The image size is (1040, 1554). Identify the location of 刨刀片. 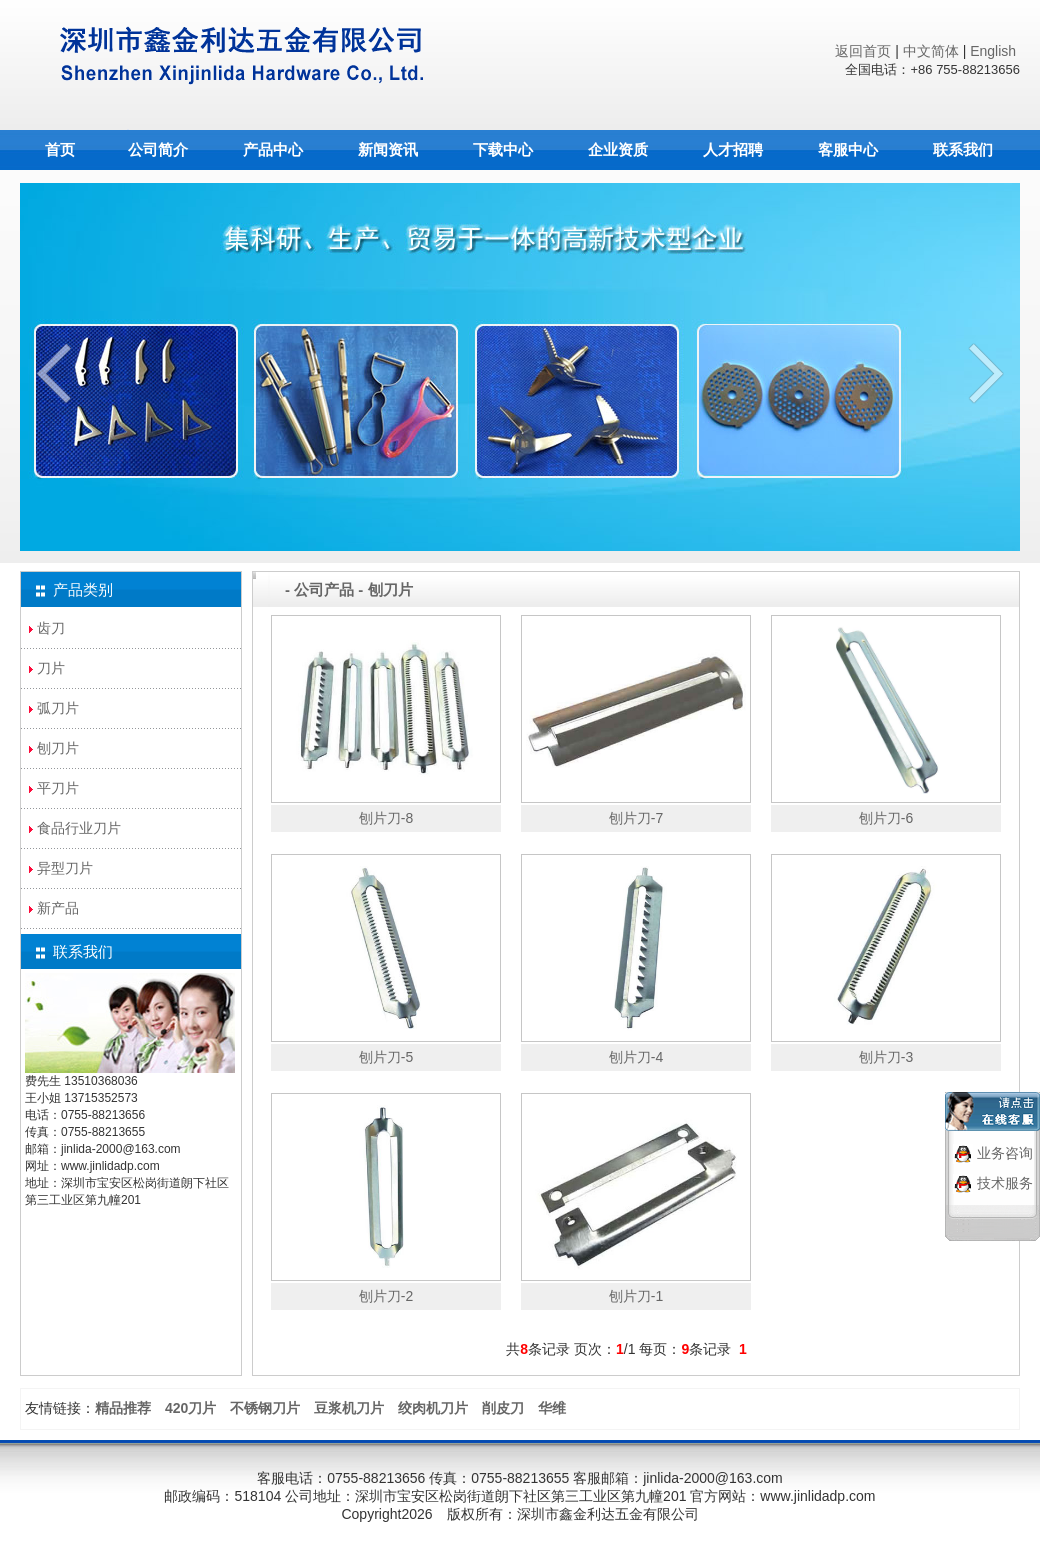
(390, 589).